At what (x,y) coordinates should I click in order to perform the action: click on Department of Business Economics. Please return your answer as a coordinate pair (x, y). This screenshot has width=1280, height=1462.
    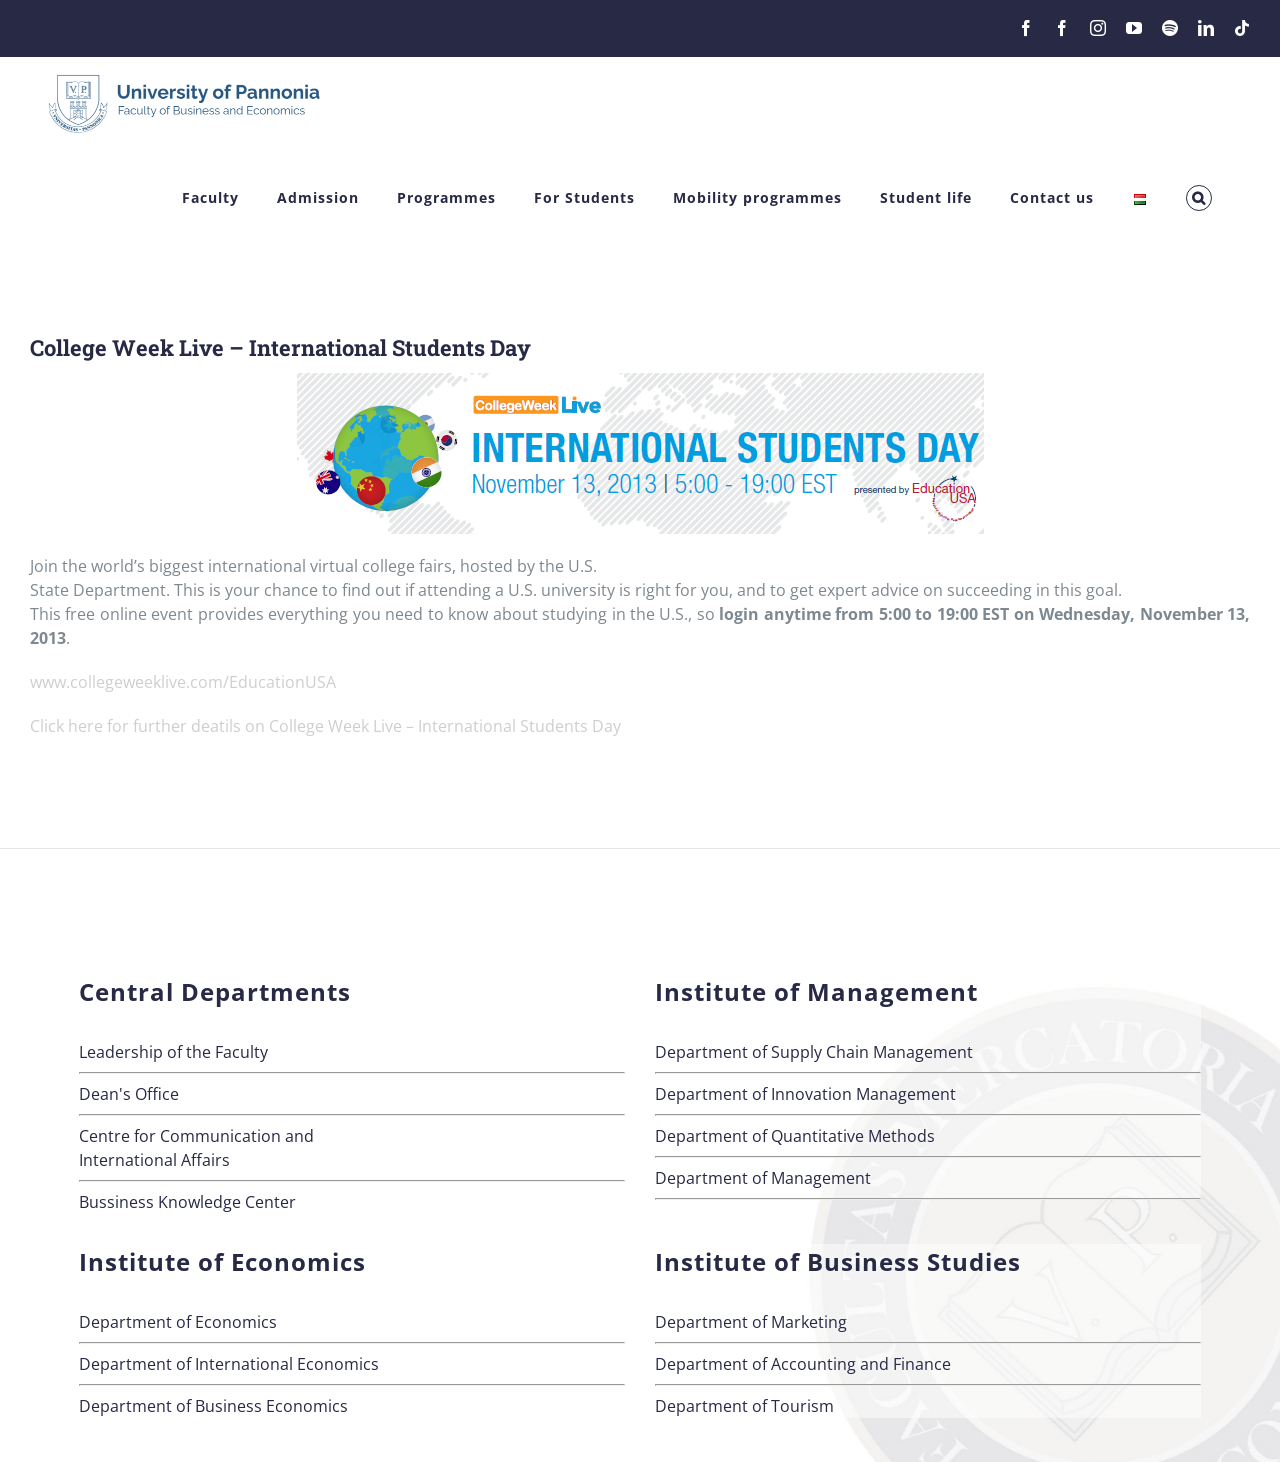
    Looking at the image, I should click on (213, 1406).